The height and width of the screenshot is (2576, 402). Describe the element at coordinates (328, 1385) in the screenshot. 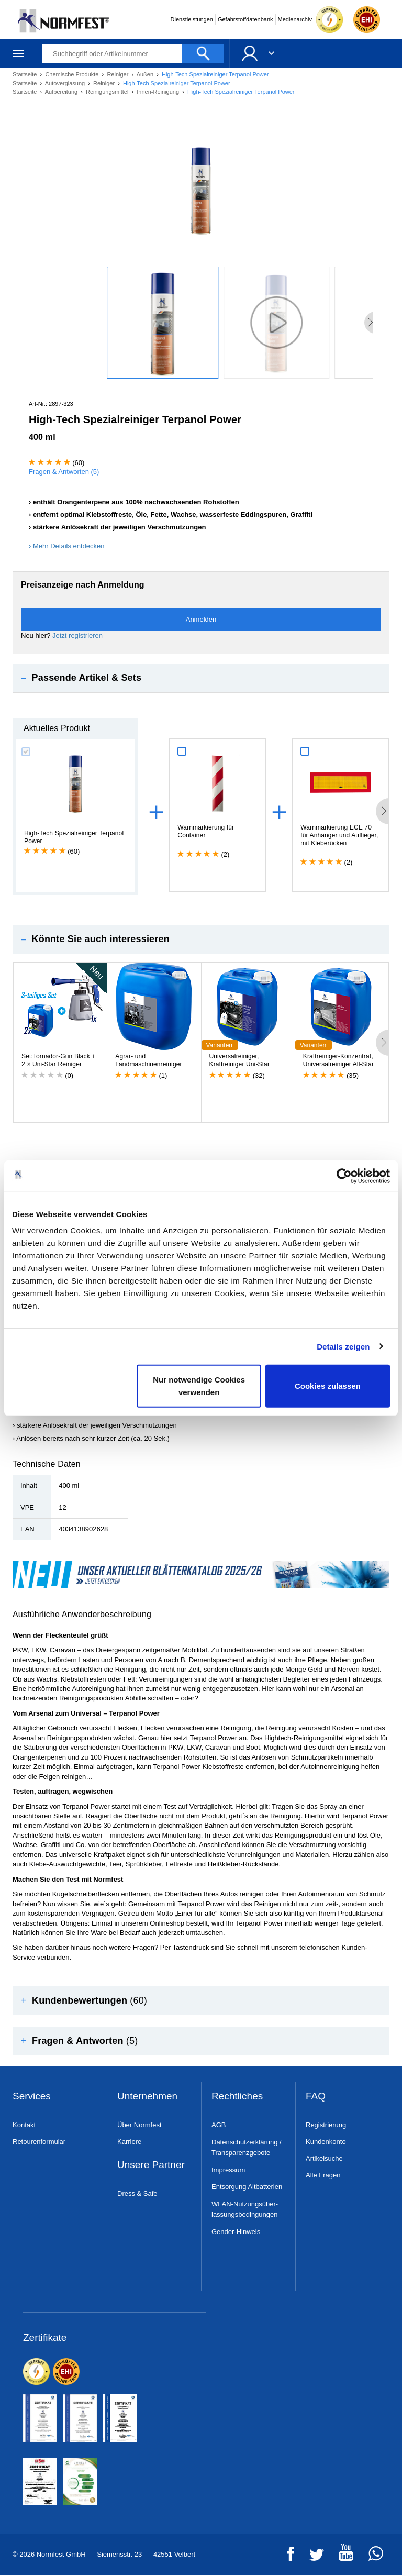

I see `Cookies zulassen` at that location.